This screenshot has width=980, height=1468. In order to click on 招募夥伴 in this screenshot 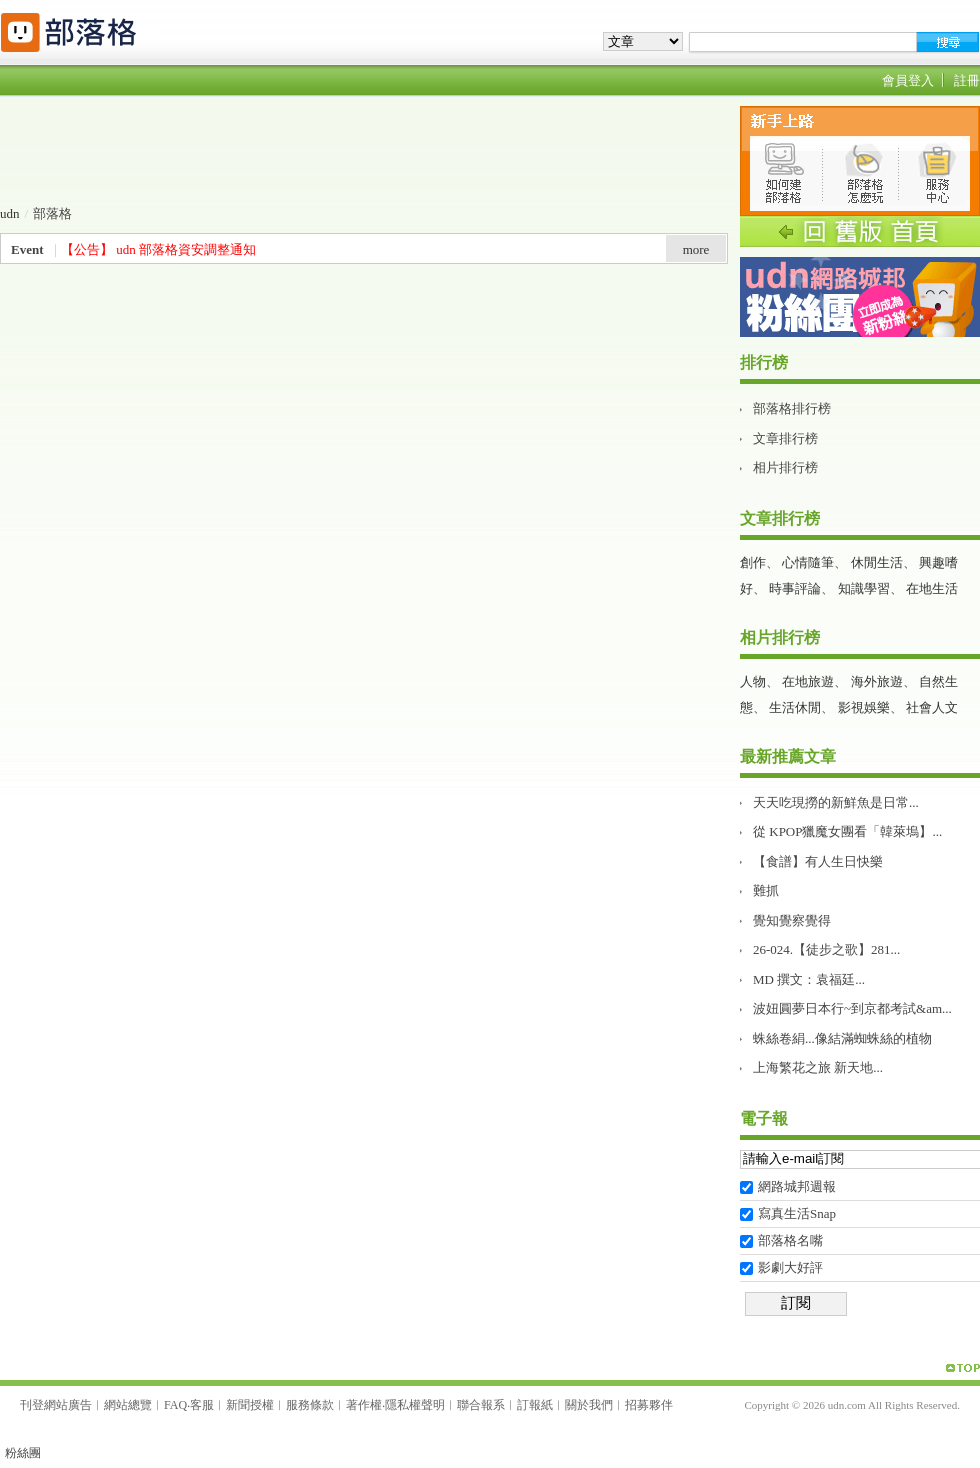, I will do `click(649, 1405)`.